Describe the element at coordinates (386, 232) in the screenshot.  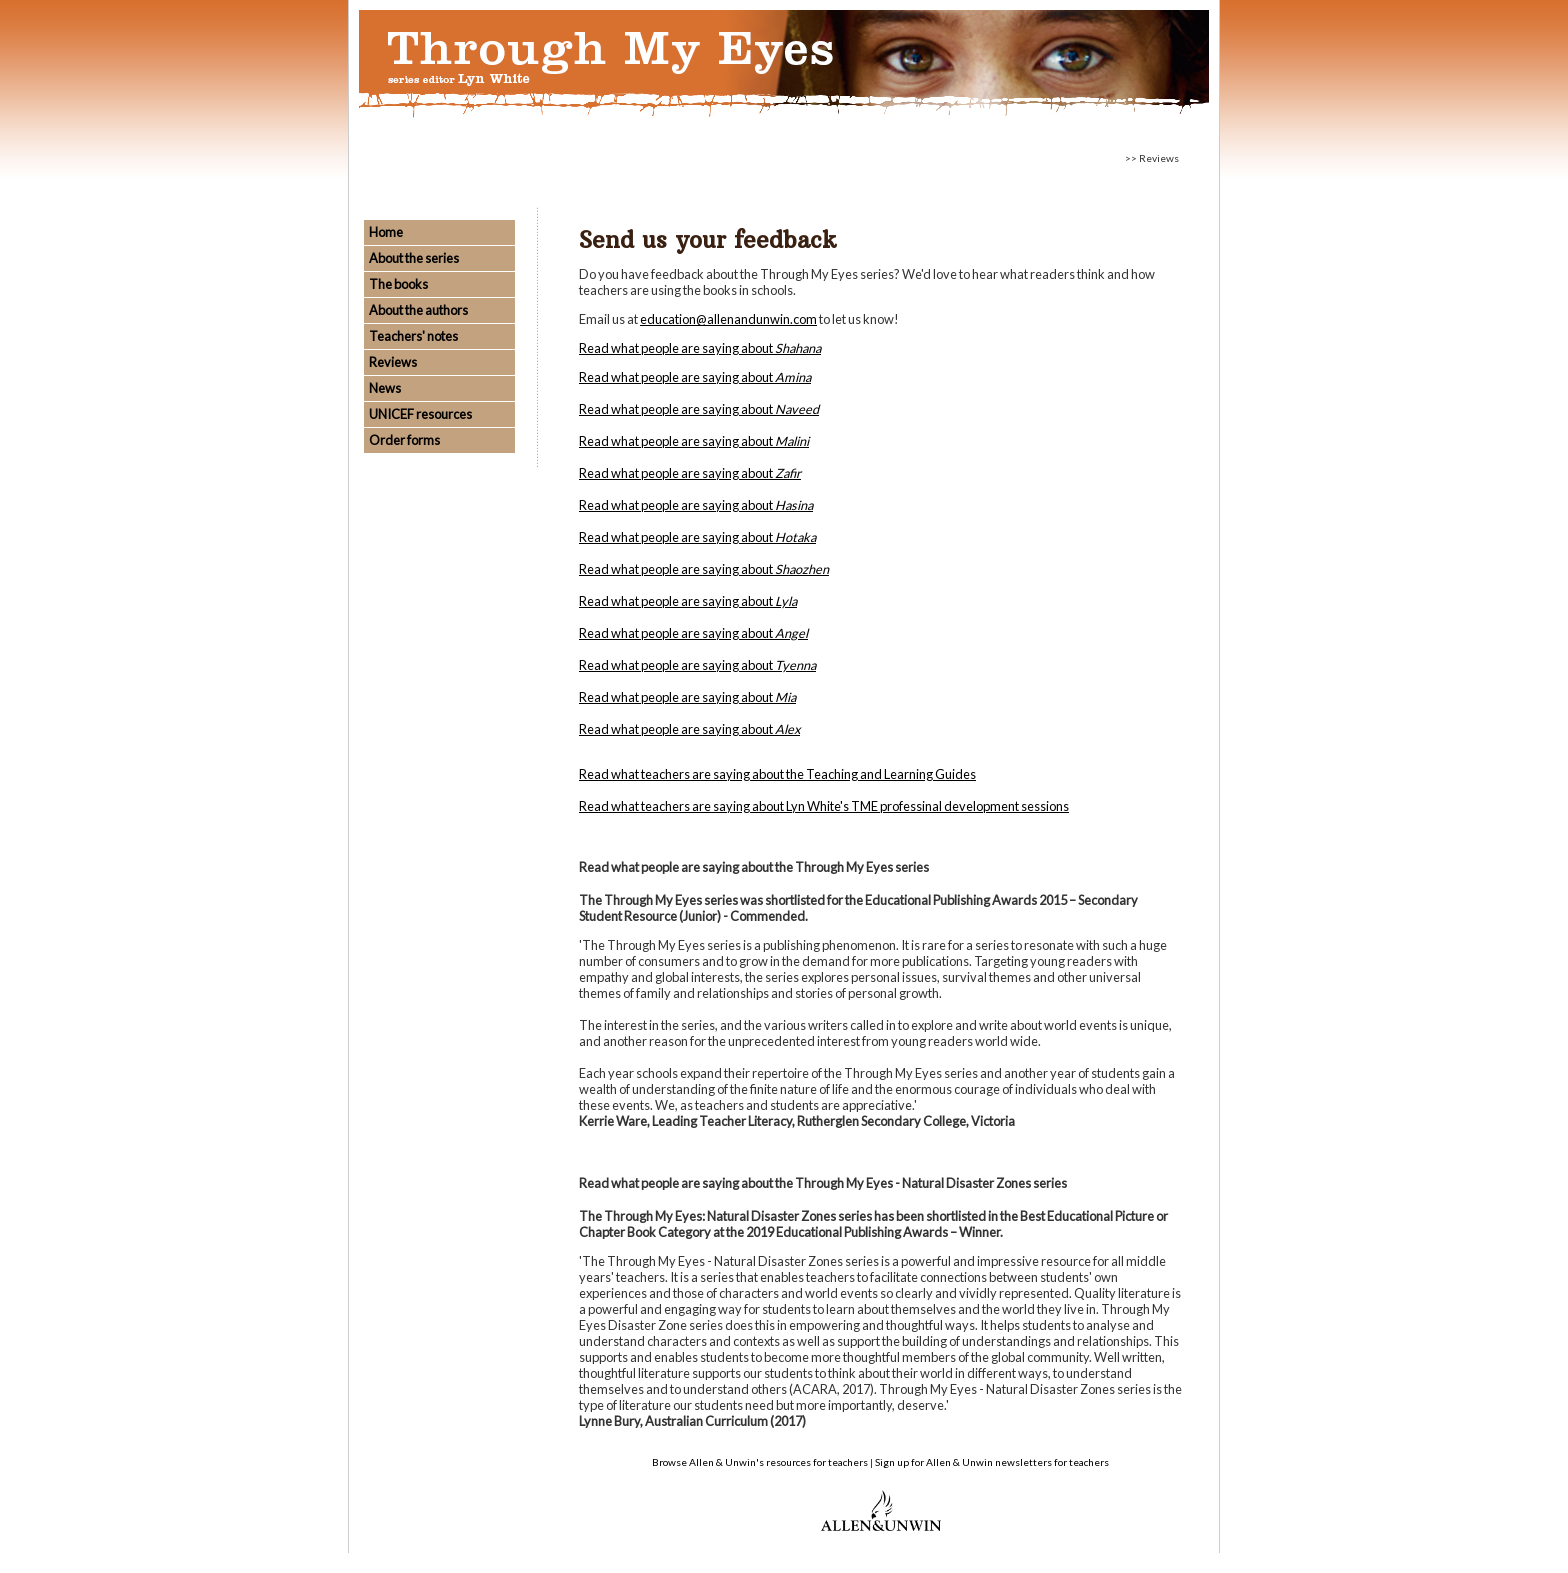
I see `Home` at that location.